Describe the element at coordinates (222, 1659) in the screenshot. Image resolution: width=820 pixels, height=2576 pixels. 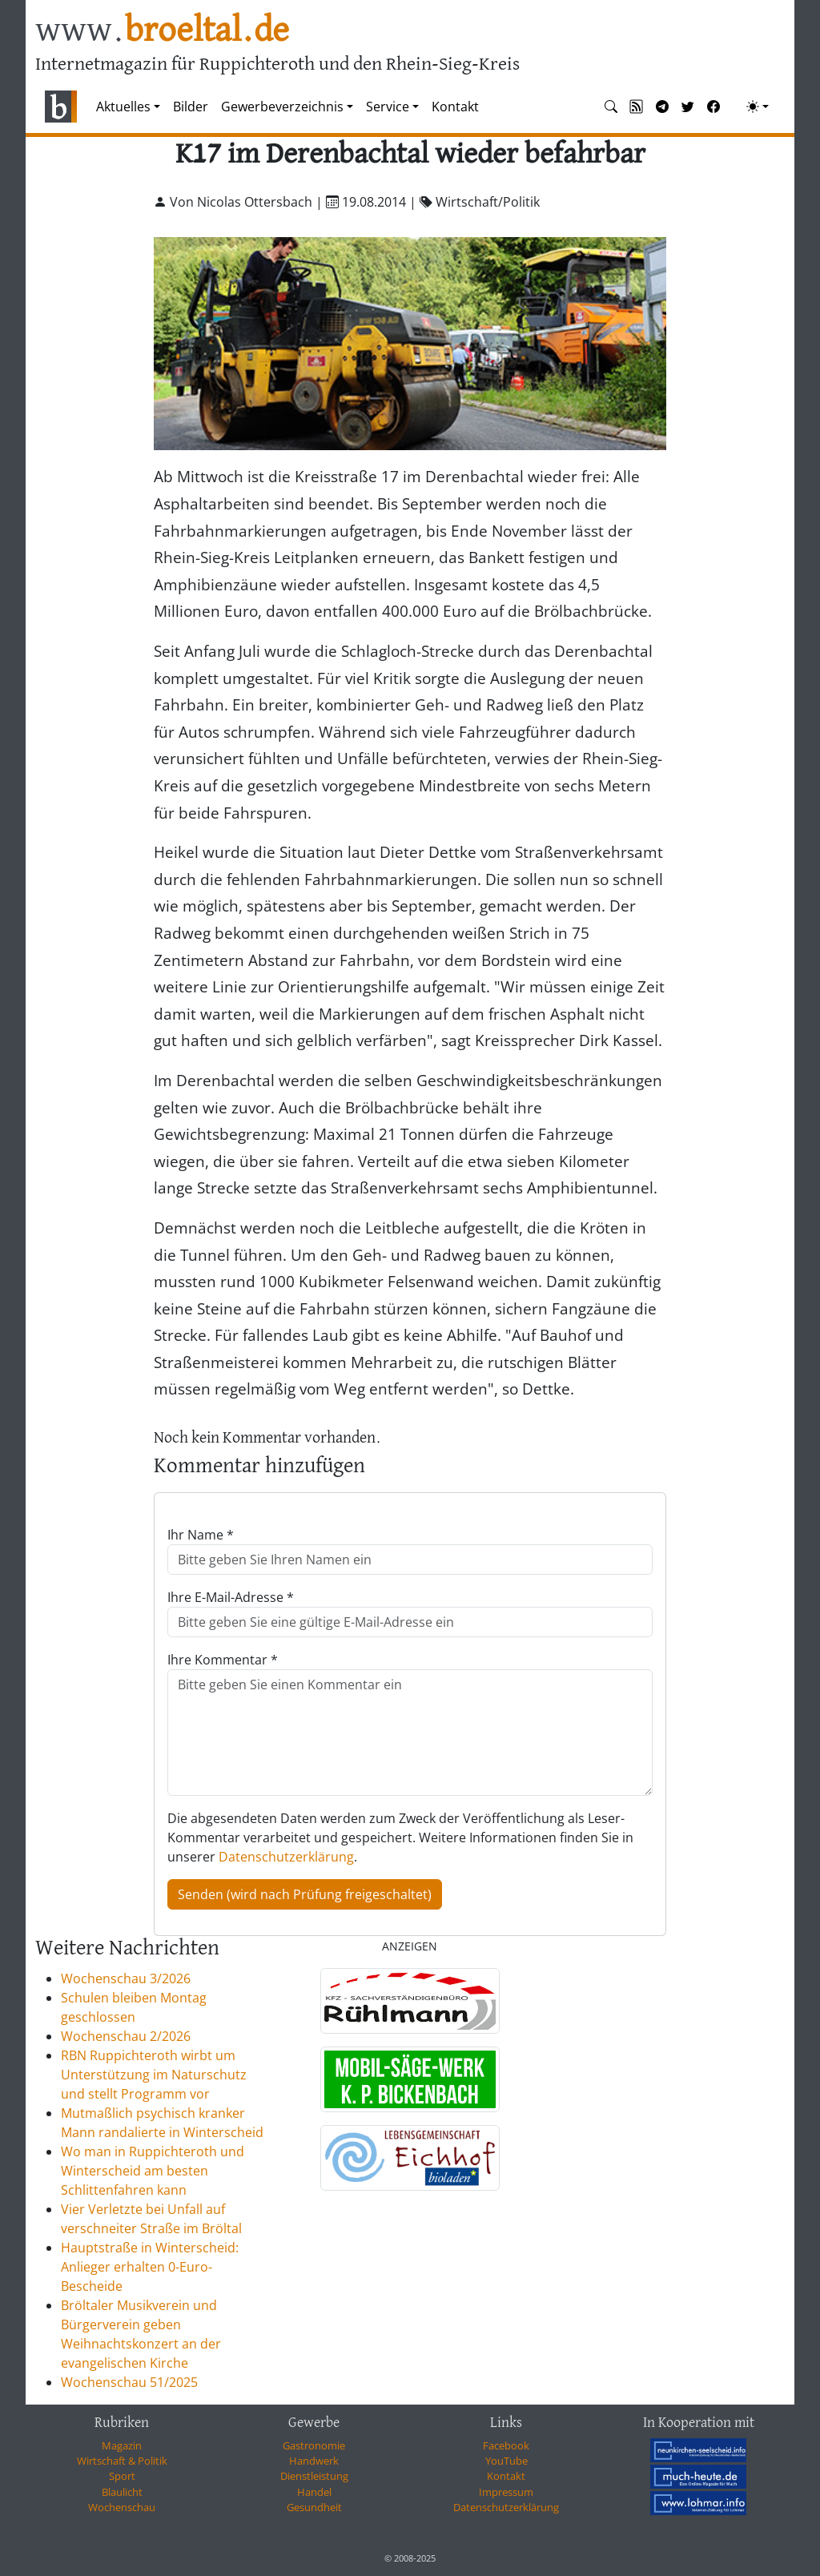
I see `Ihre Kommentar *` at that location.